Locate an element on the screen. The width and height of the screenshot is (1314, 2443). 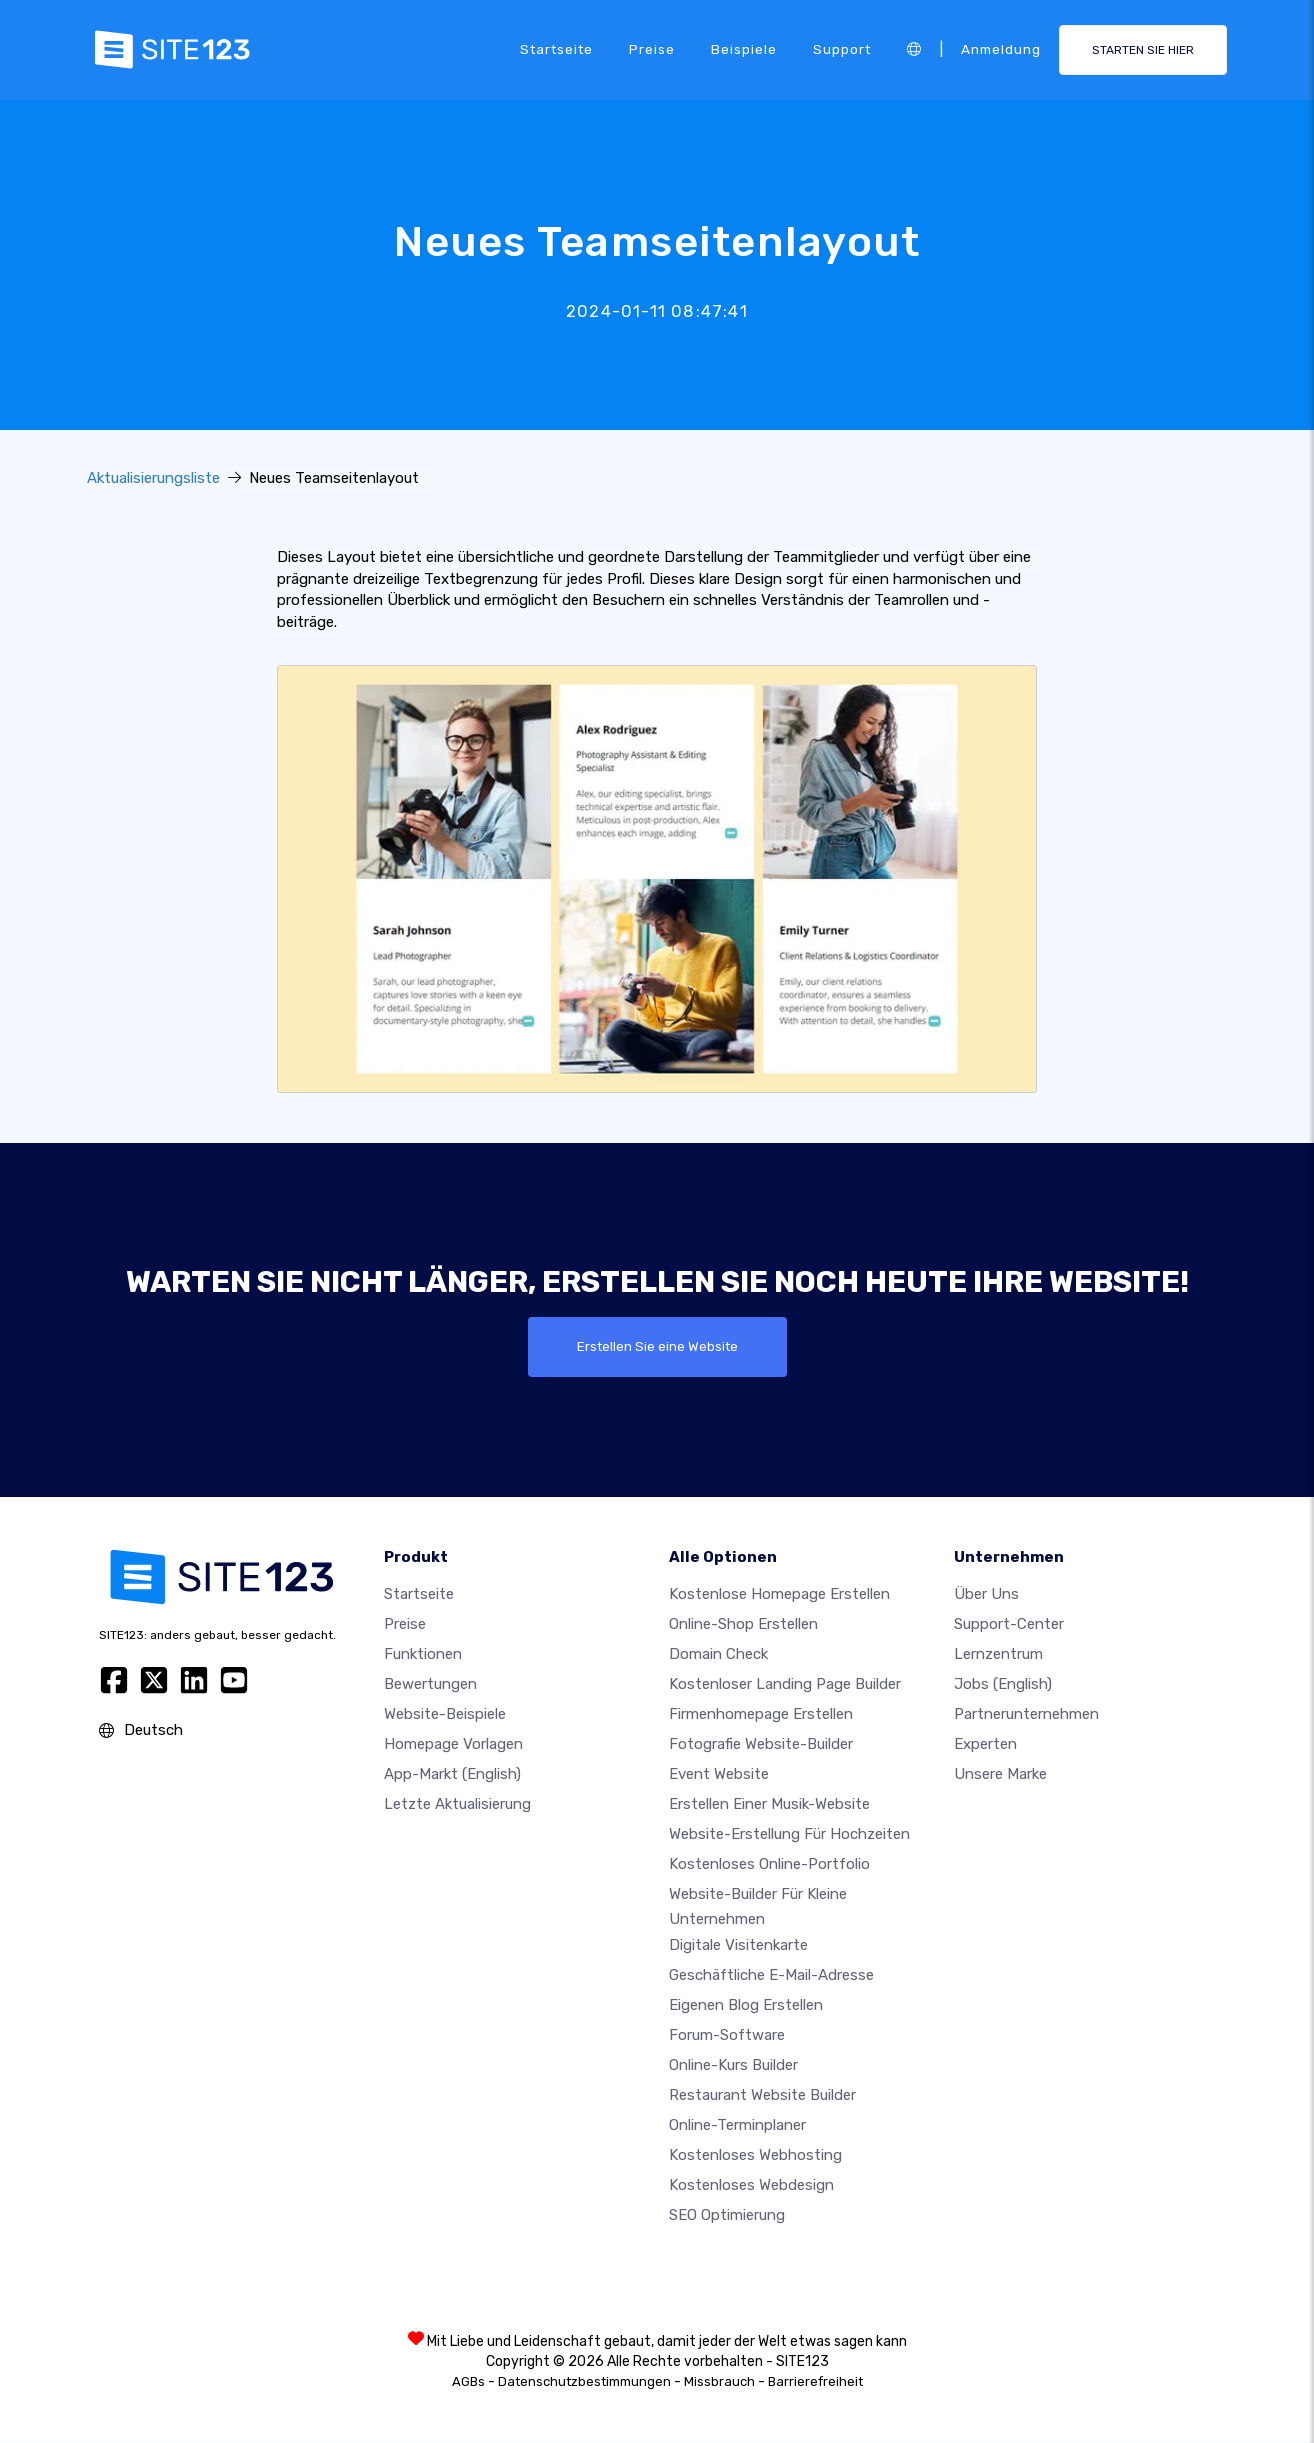
Event Website is located at coordinates (719, 1774).